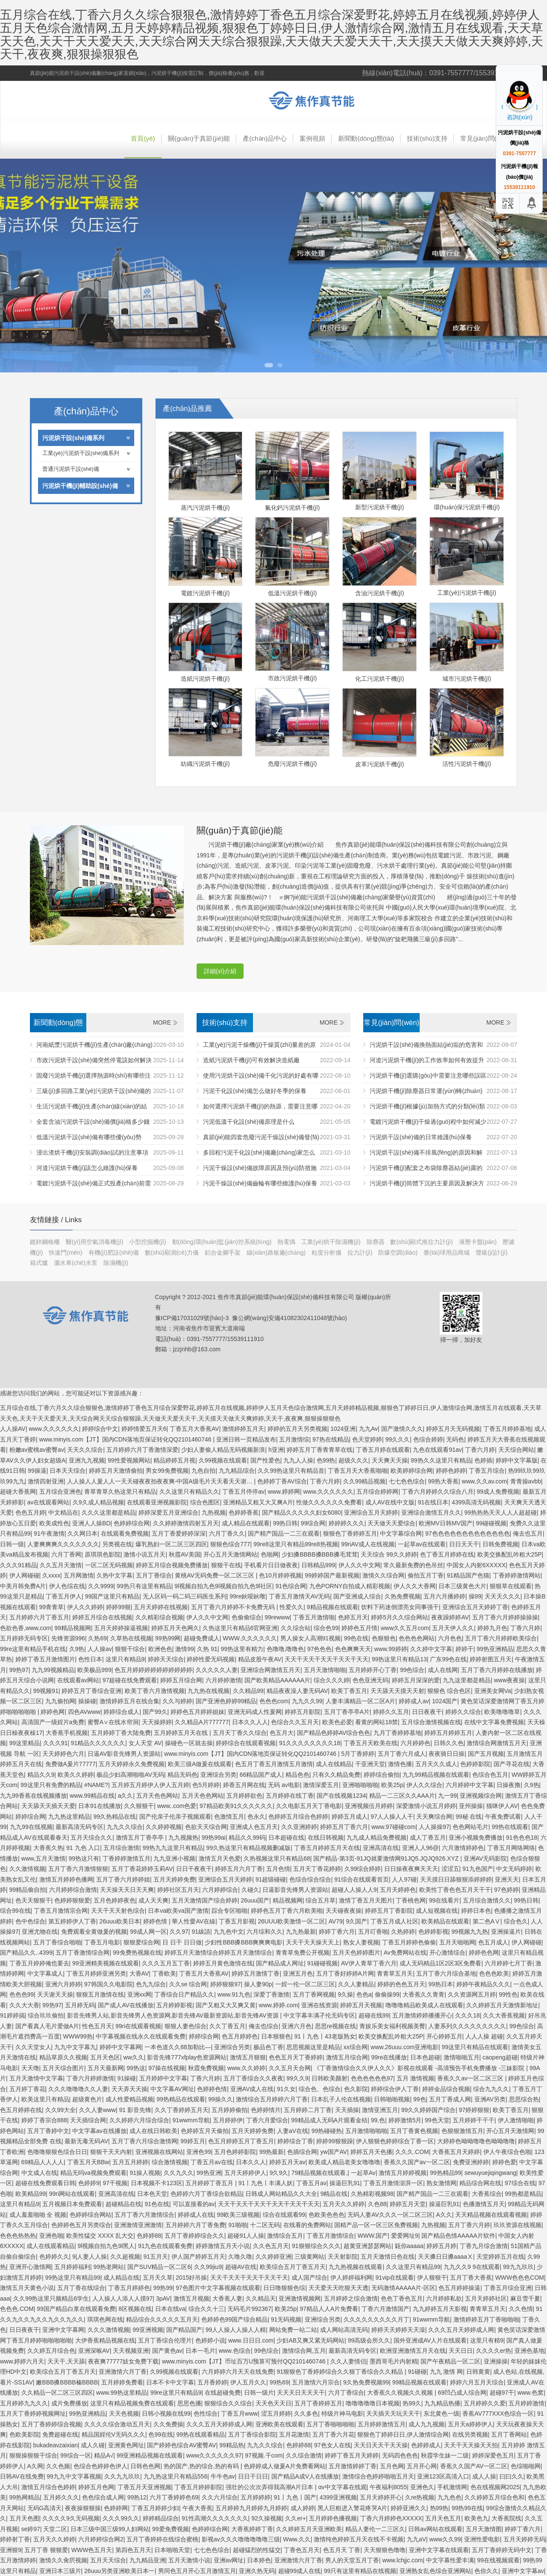 Image resolution: width=547 pixels, height=2576 pixels. I want to click on 欧美丁香六月激情视频, so click(155, 1690).